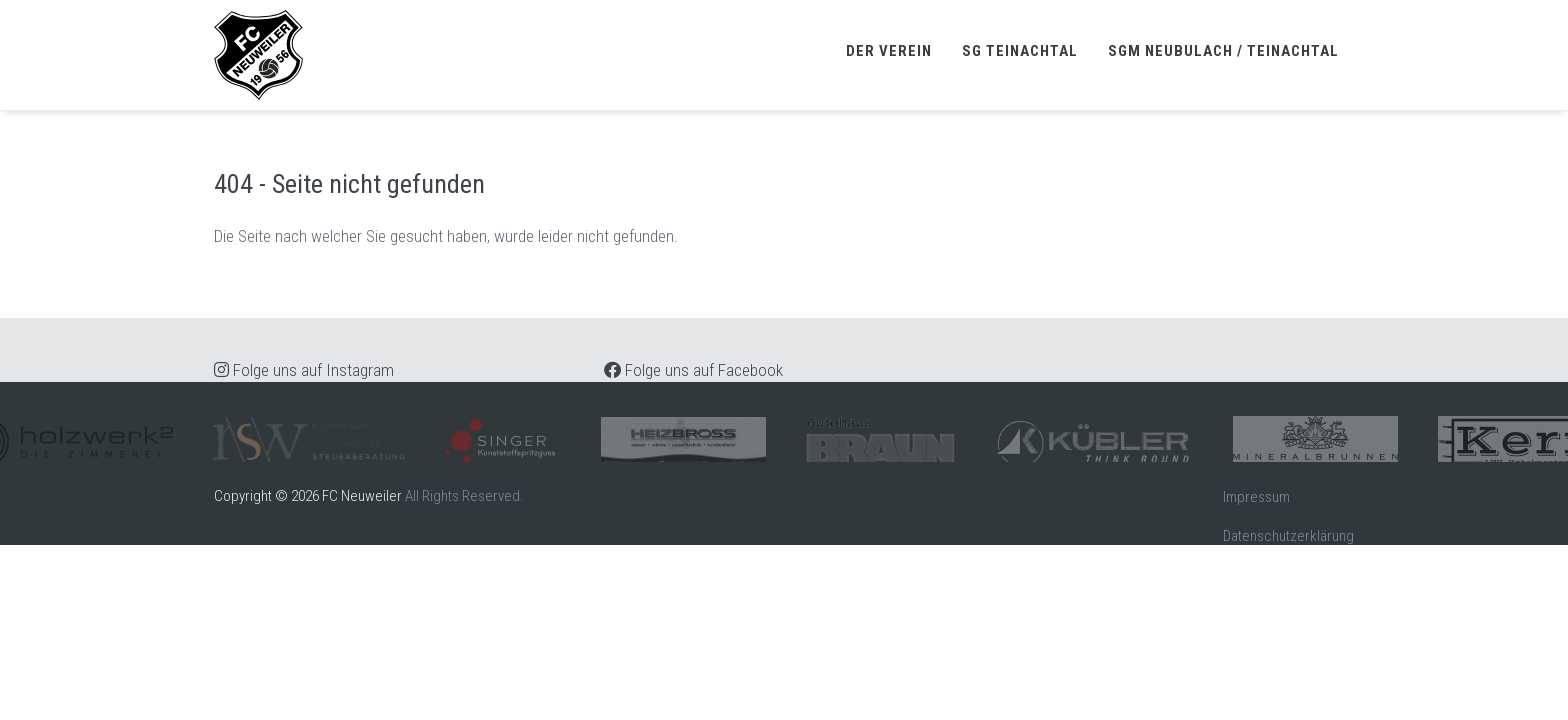  What do you see at coordinates (304, 370) in the screenshot?
I see `Folge uns auf Instagram` at bounding box center [304, 370].